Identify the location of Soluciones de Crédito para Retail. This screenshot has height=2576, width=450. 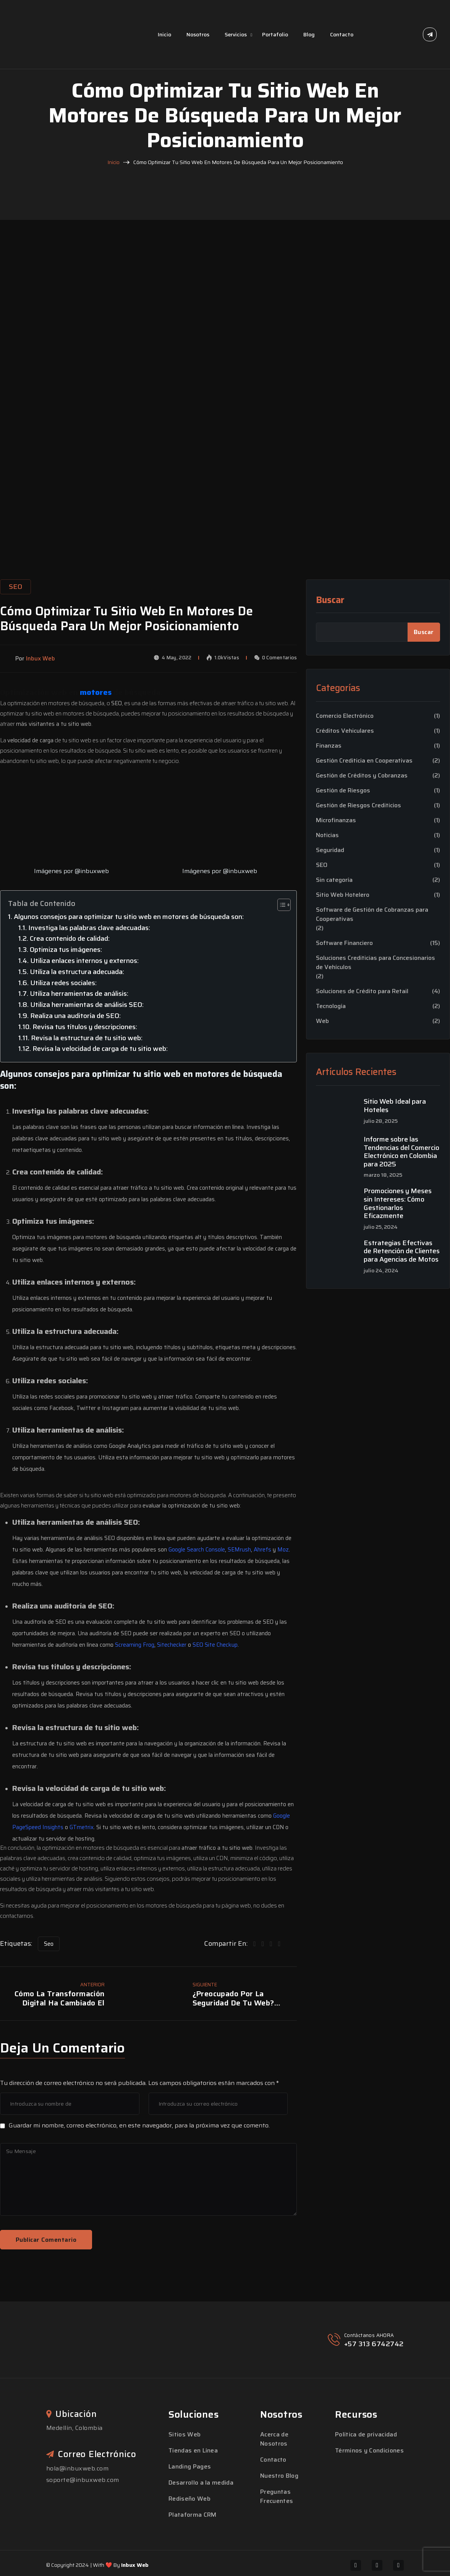
(362, 991).